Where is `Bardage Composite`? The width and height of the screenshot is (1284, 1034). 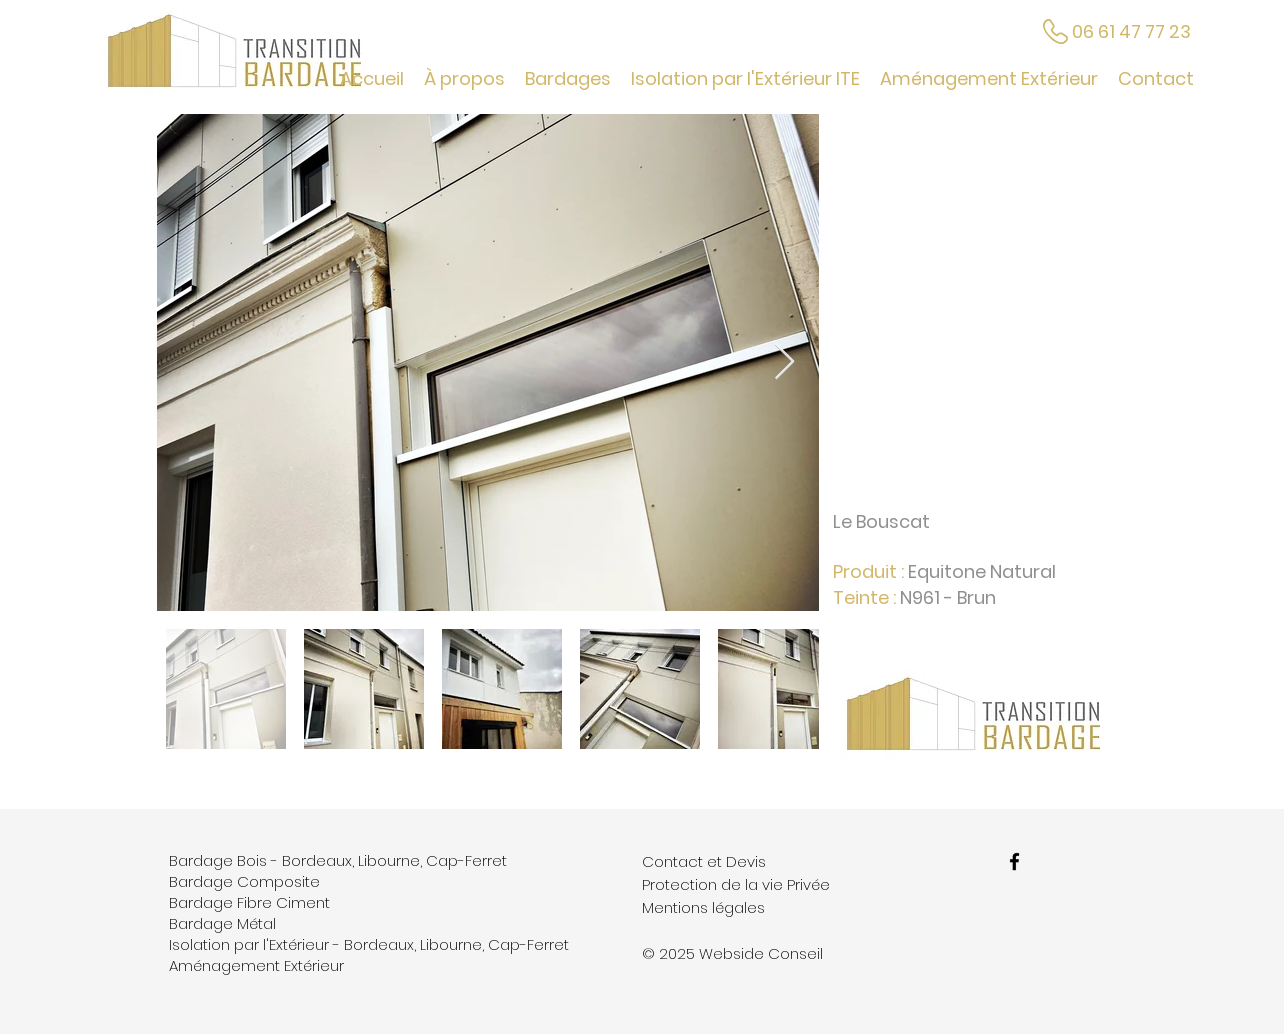 Bardage Composite is located at coordinates (244, 881).